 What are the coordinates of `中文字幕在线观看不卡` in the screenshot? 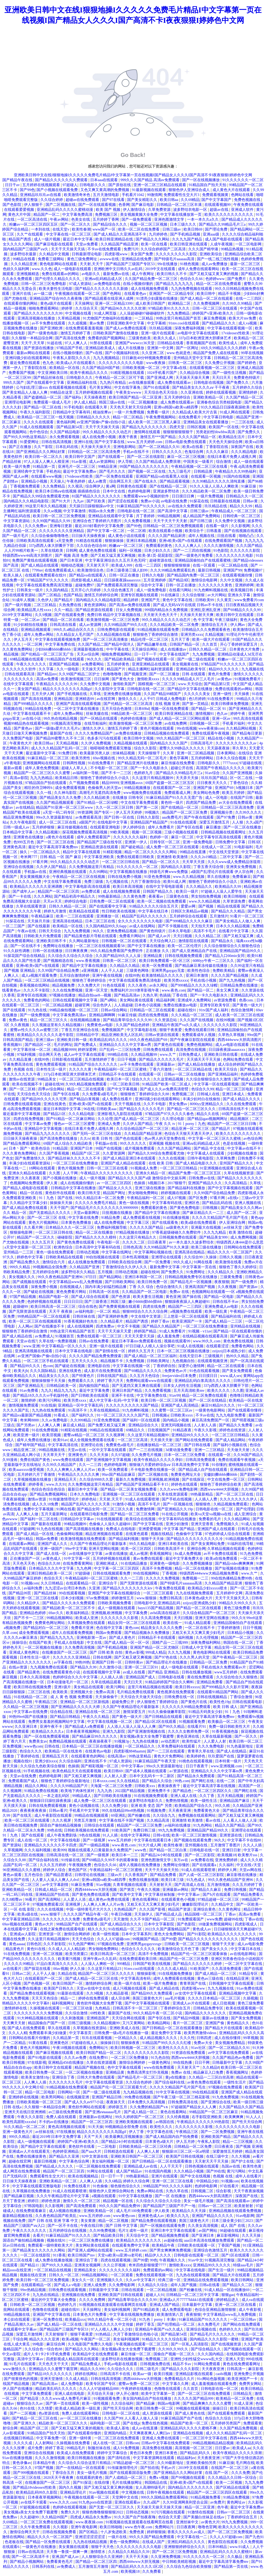 It's located at (32, 714).